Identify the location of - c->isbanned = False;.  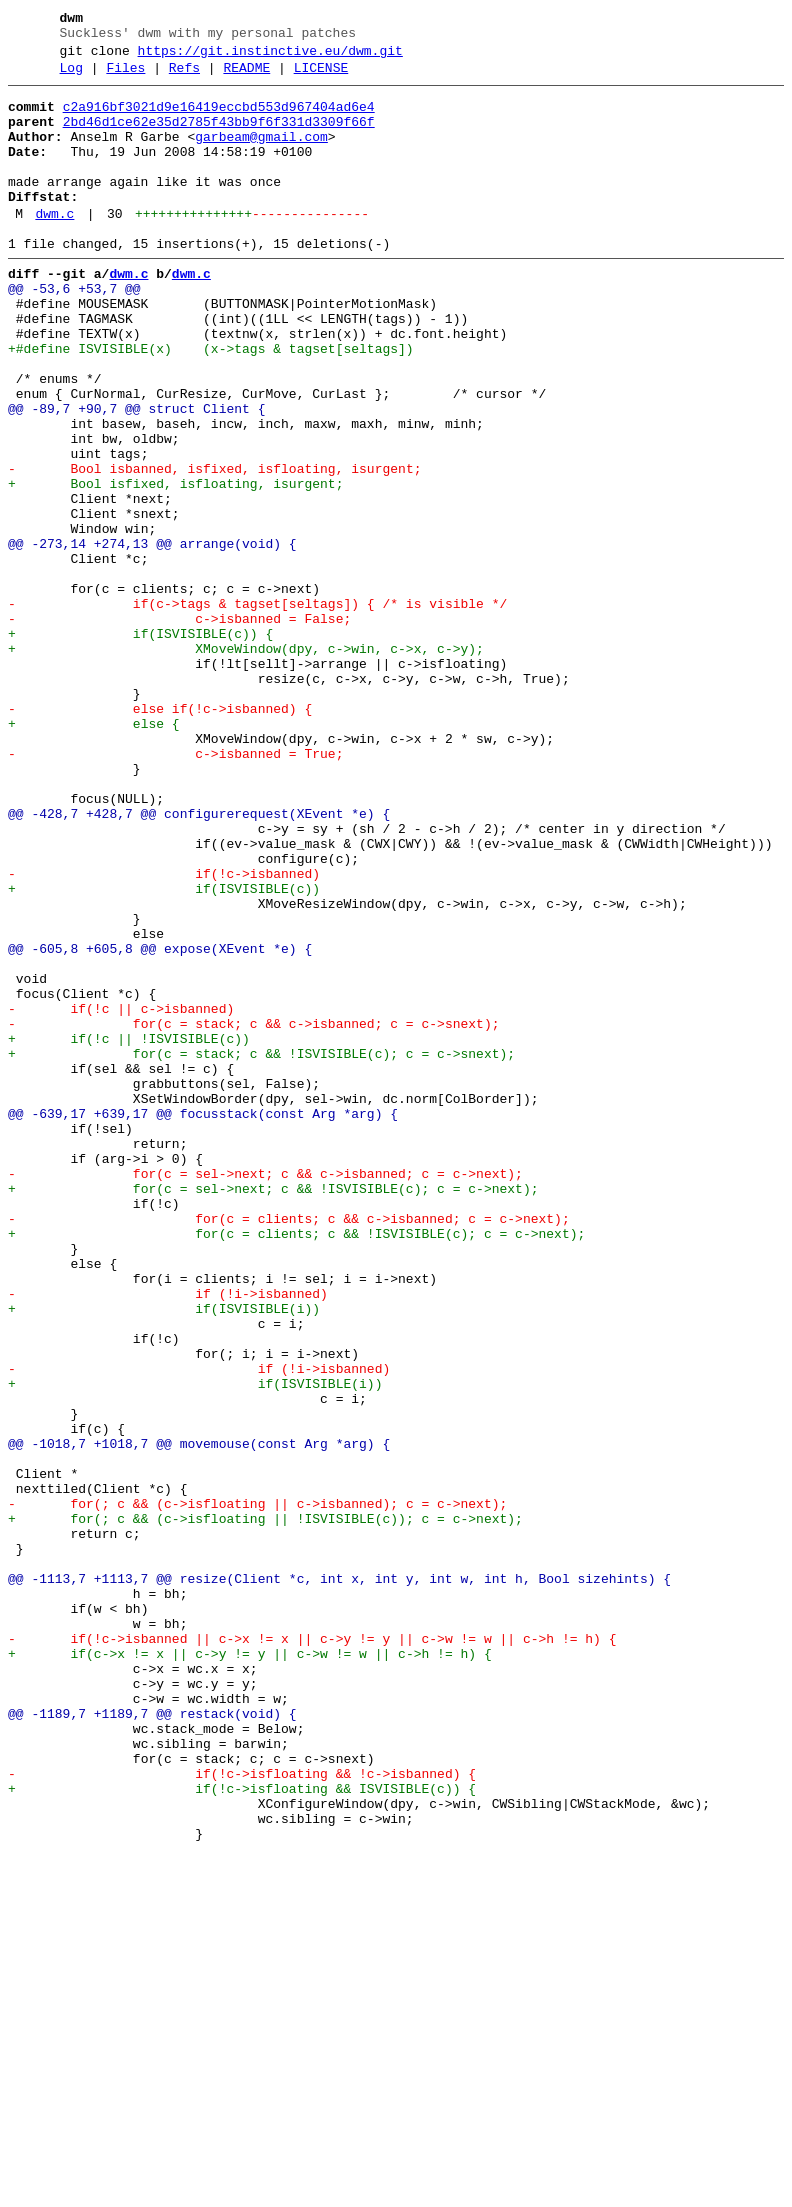
(179, 727).